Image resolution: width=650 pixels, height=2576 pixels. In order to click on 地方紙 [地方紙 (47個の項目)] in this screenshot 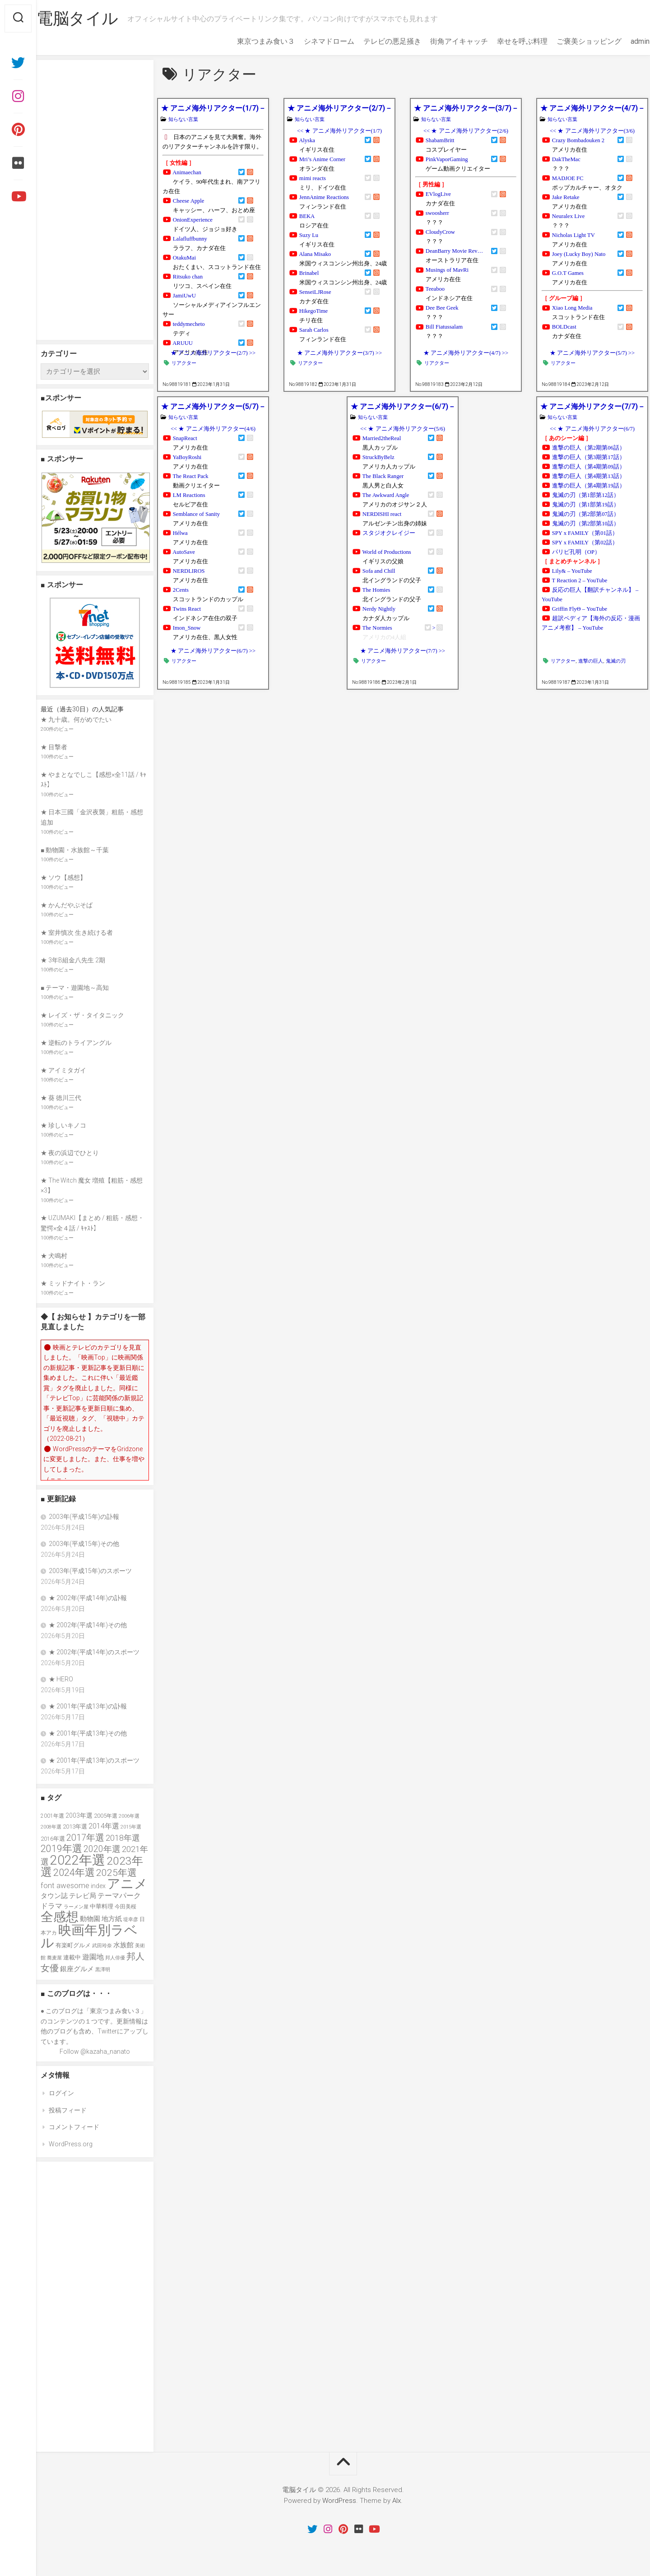, I will do `click(112, 1919)`.